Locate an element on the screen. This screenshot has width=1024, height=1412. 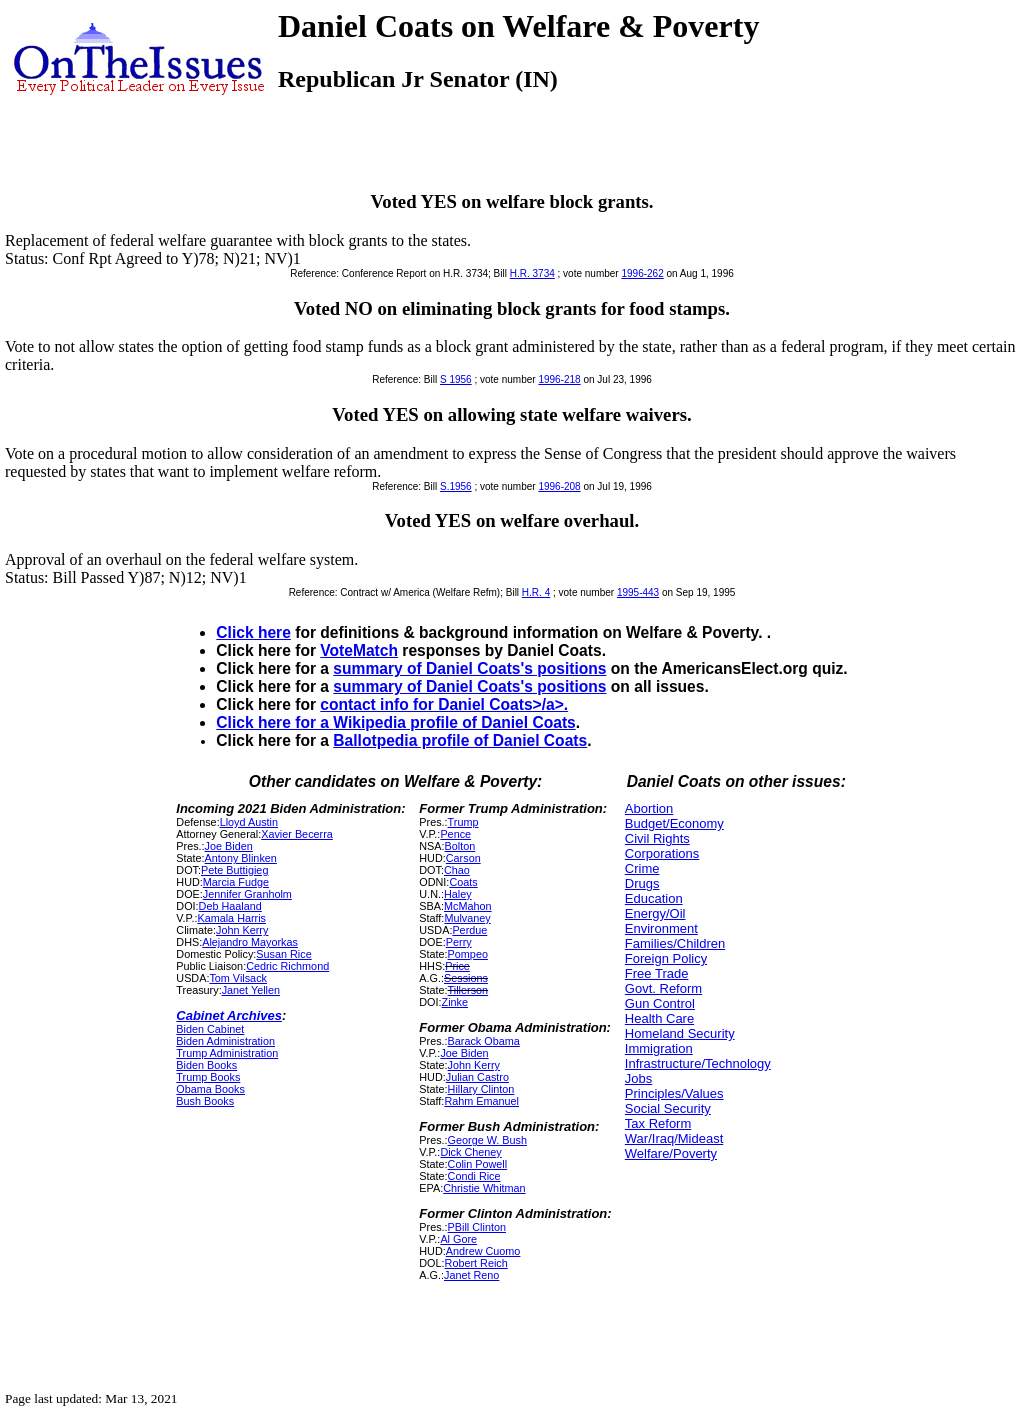
Susan Rice is located at coordinates (283, 954).